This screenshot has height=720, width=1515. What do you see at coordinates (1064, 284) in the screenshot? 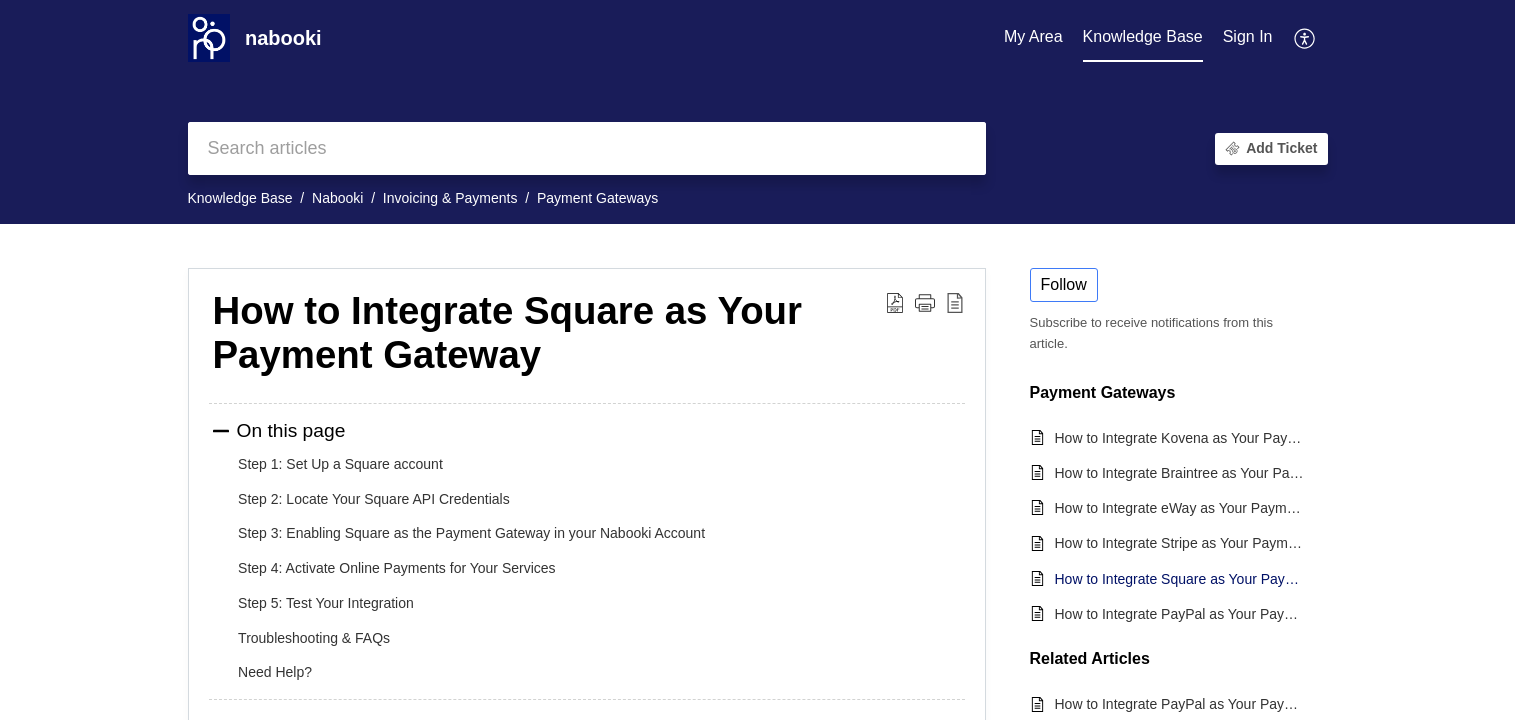
I see `Follow [button]` at bounding box center [1064, 284].